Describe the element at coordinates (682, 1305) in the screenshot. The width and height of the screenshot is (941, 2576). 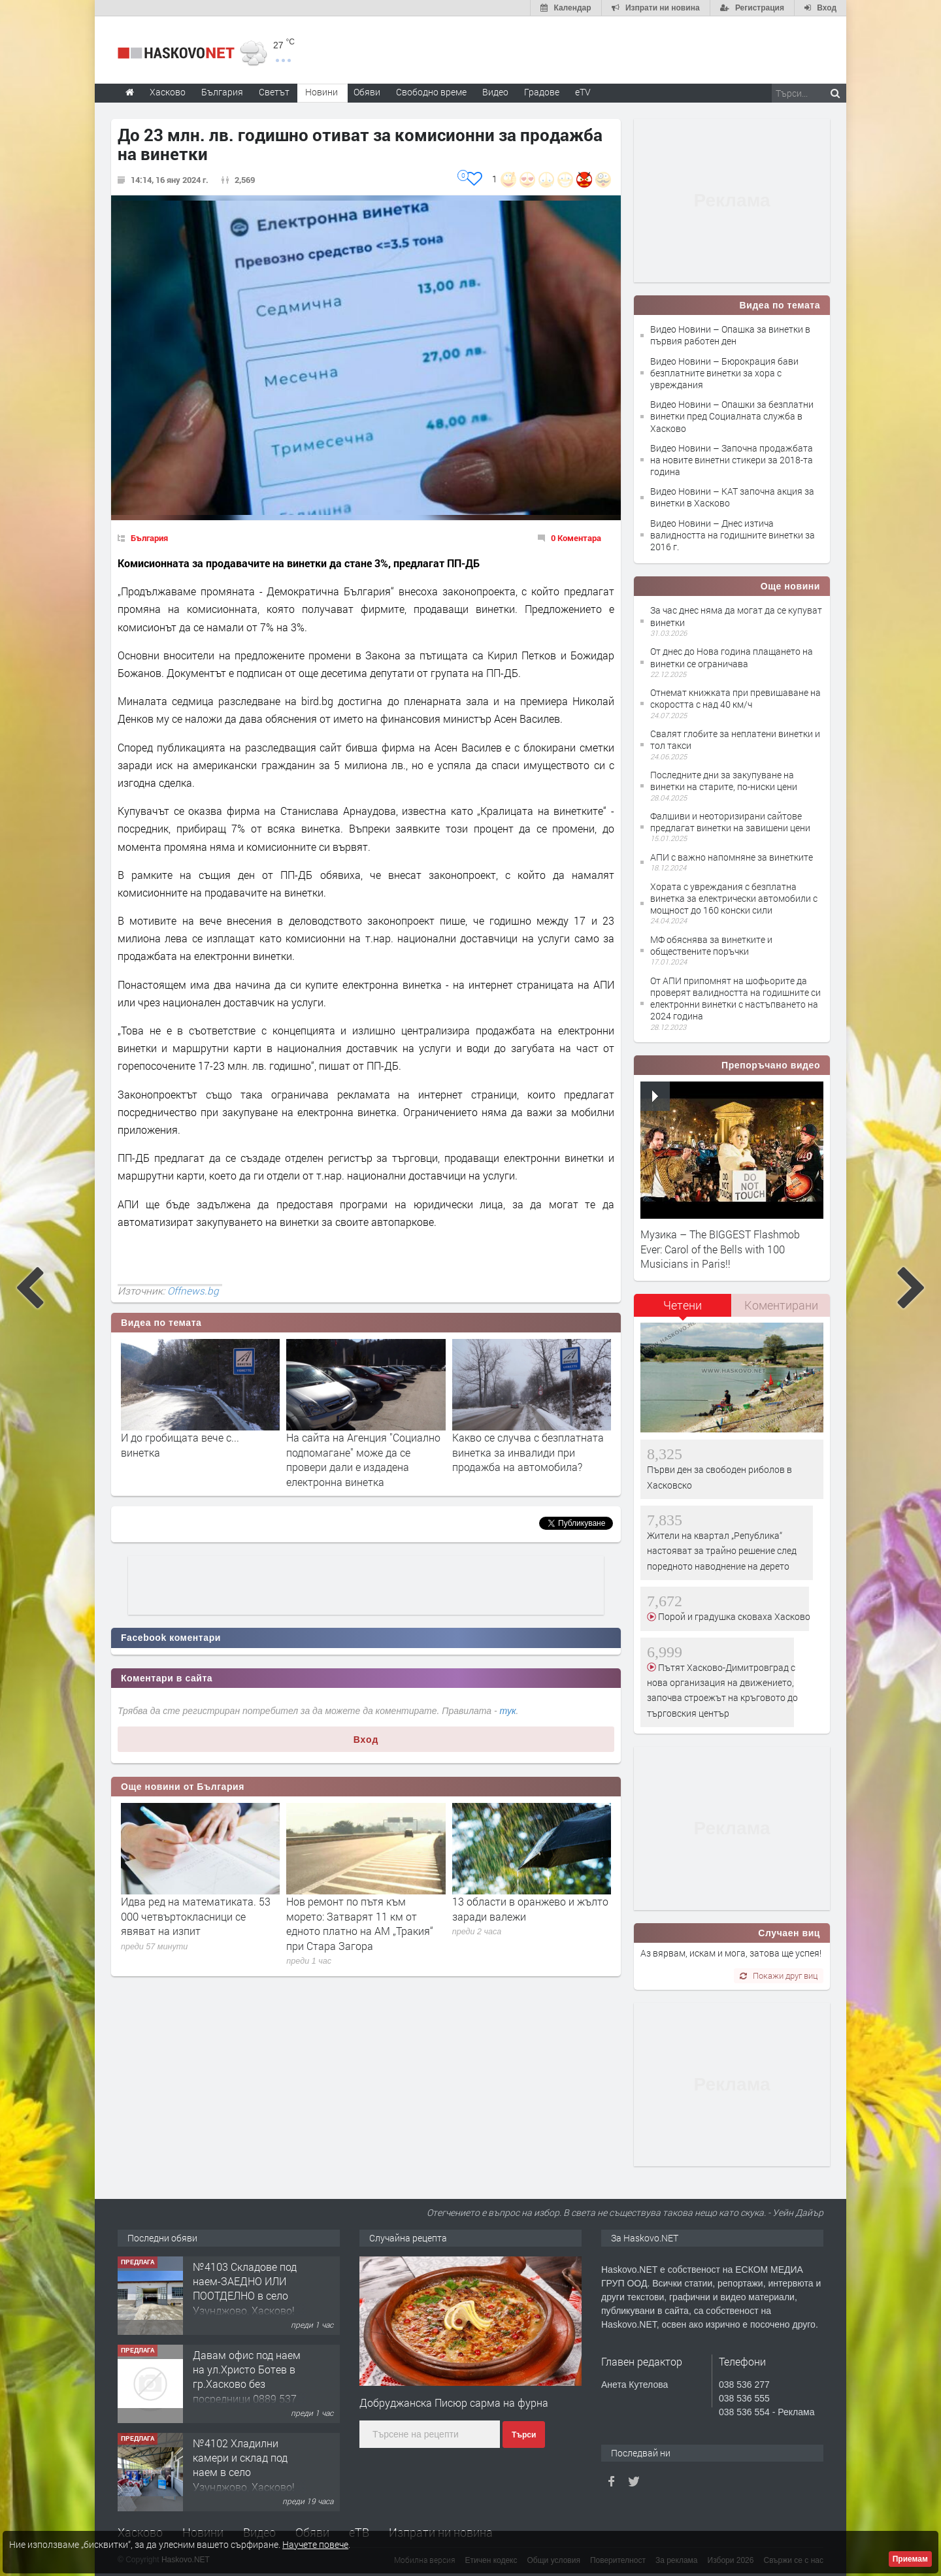
I see `Четени [presentation]` at that location.